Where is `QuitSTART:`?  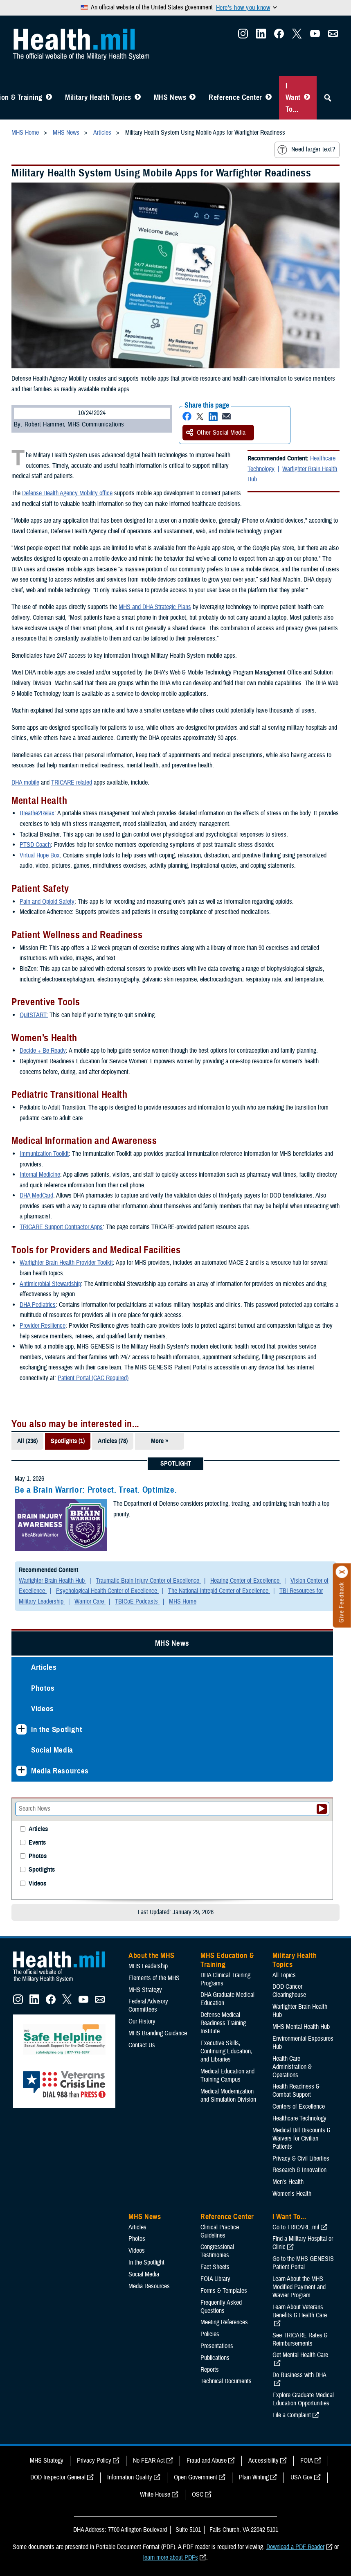
QuitSTART: is located at coordinates (34, 1015).